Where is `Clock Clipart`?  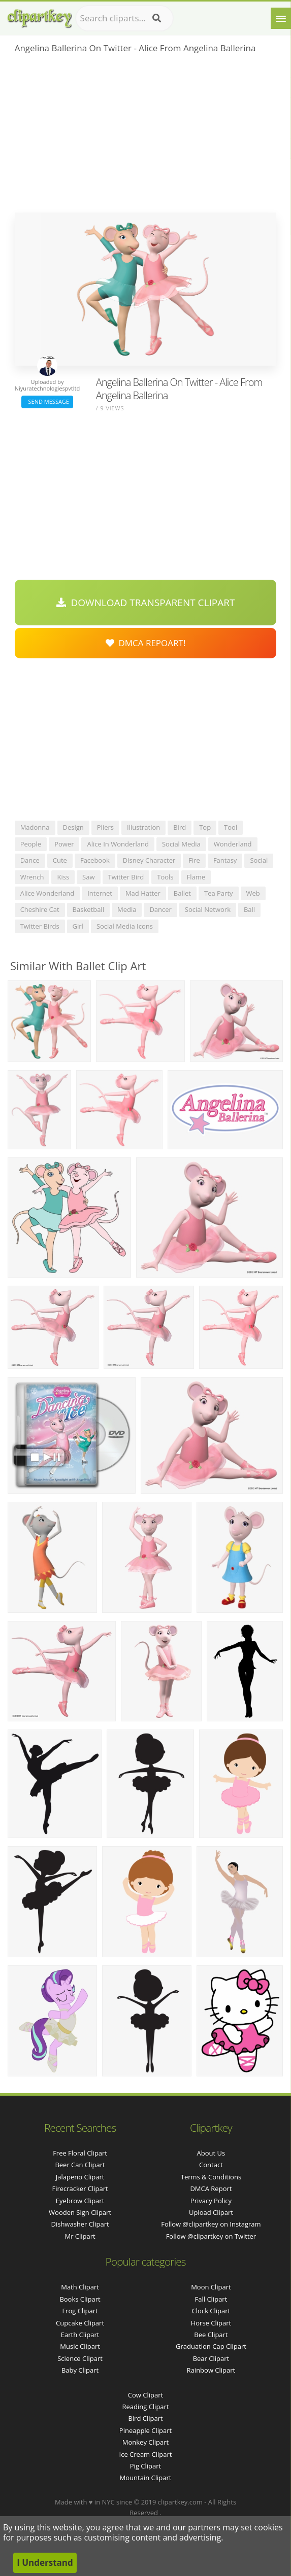 Clock Clipart is located at coordinates (211, 2310).